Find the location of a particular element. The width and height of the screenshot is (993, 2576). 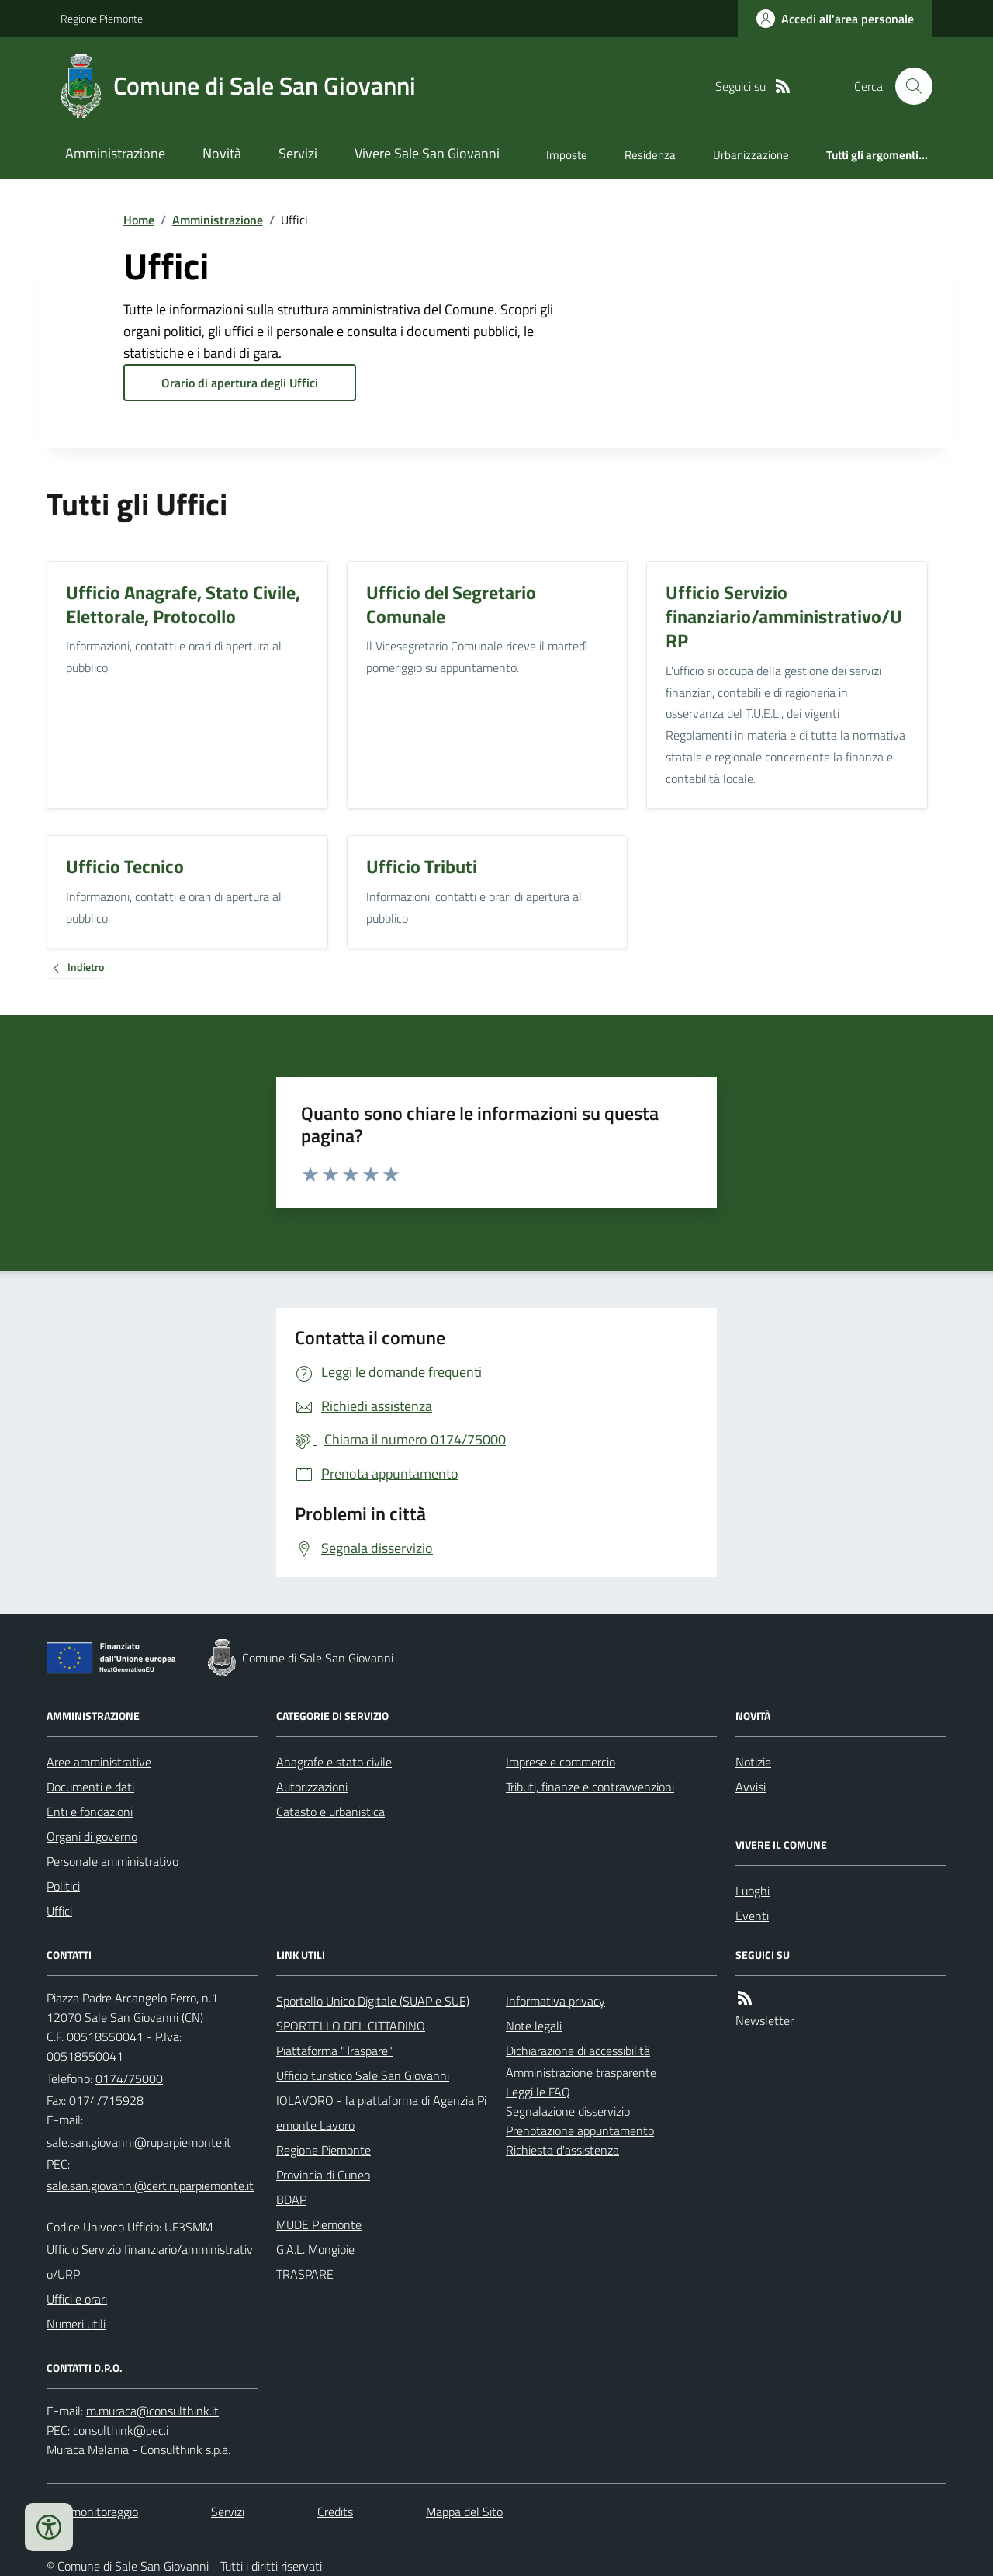

SPORTELLO DEL CITTADINO is located at coordinates (350, 2025).